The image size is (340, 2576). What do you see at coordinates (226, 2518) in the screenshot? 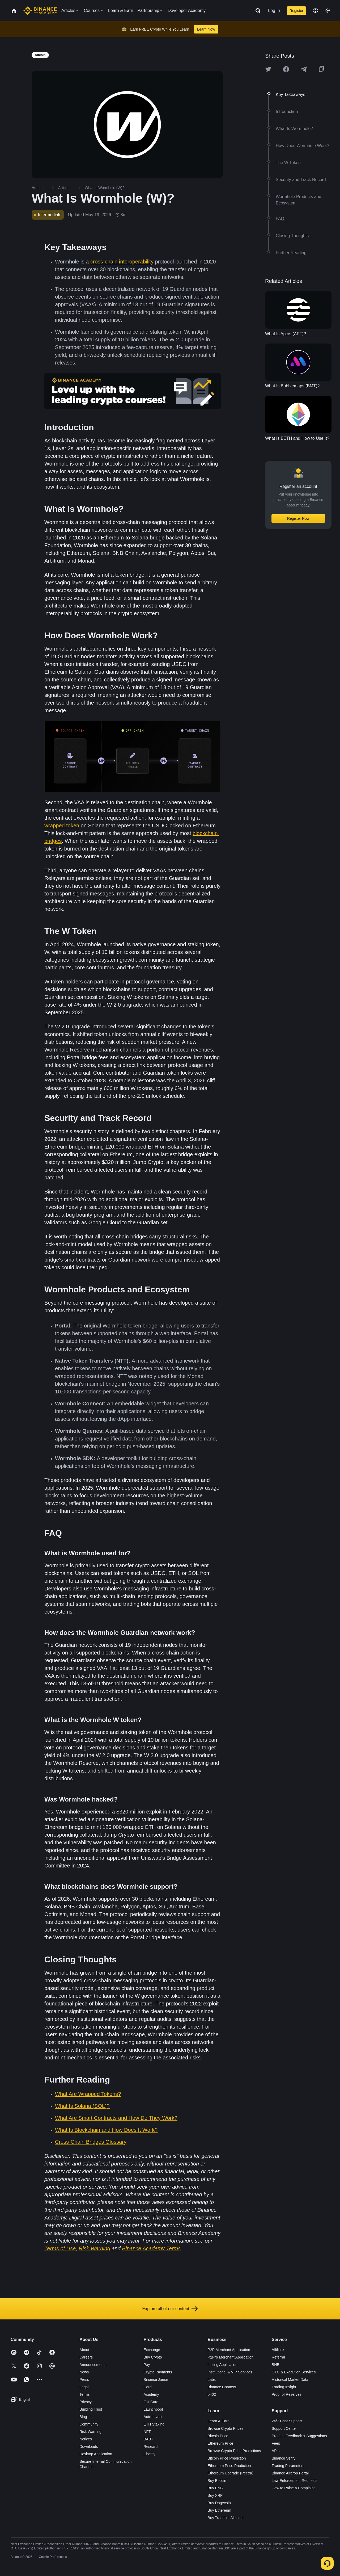
I see `Buy Tradable Altcoins` at bounding box center [226, 2518].